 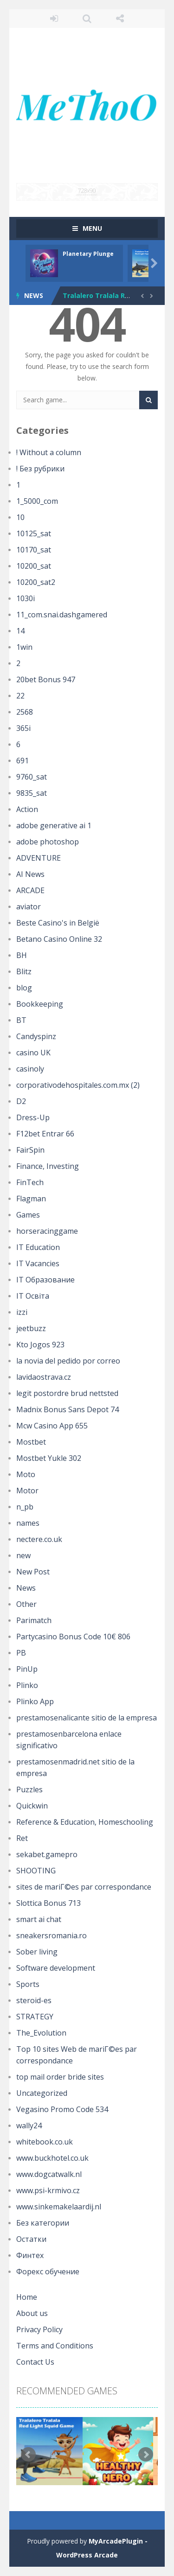 I want to click on Home, so click(x=26, y=2297).